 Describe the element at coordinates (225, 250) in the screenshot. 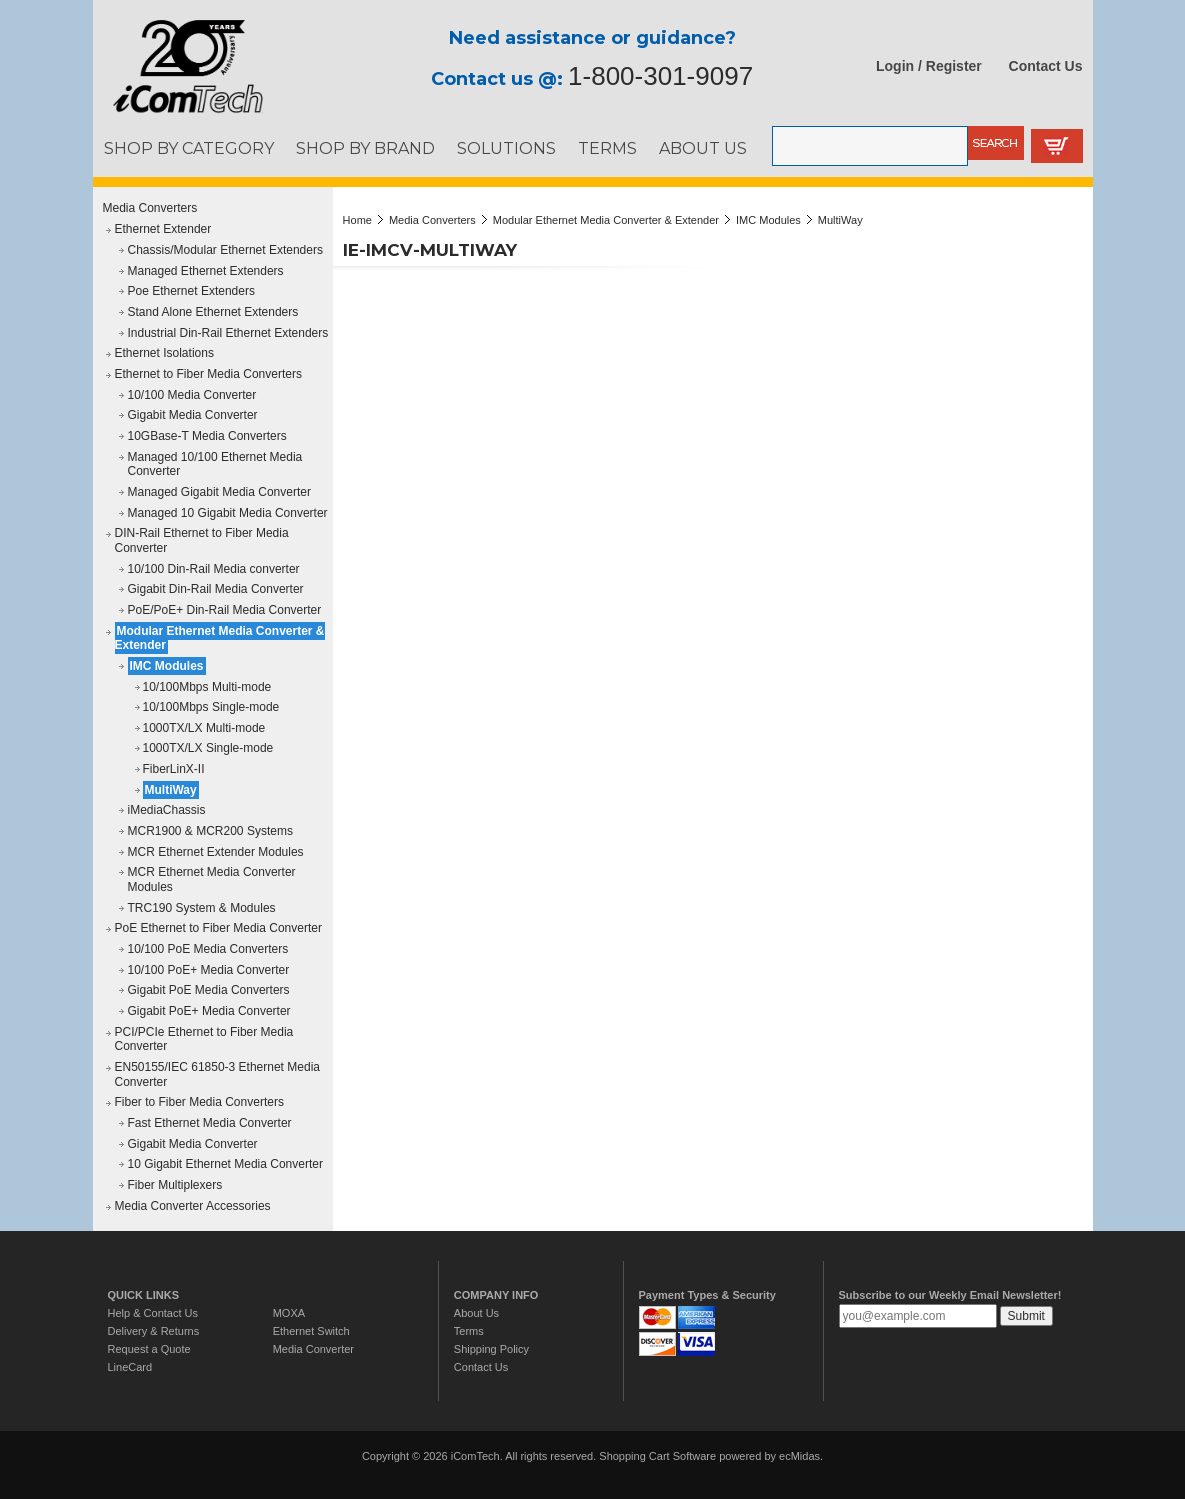

I see `Chassis/Modular Ethernet Extenders` at that location.